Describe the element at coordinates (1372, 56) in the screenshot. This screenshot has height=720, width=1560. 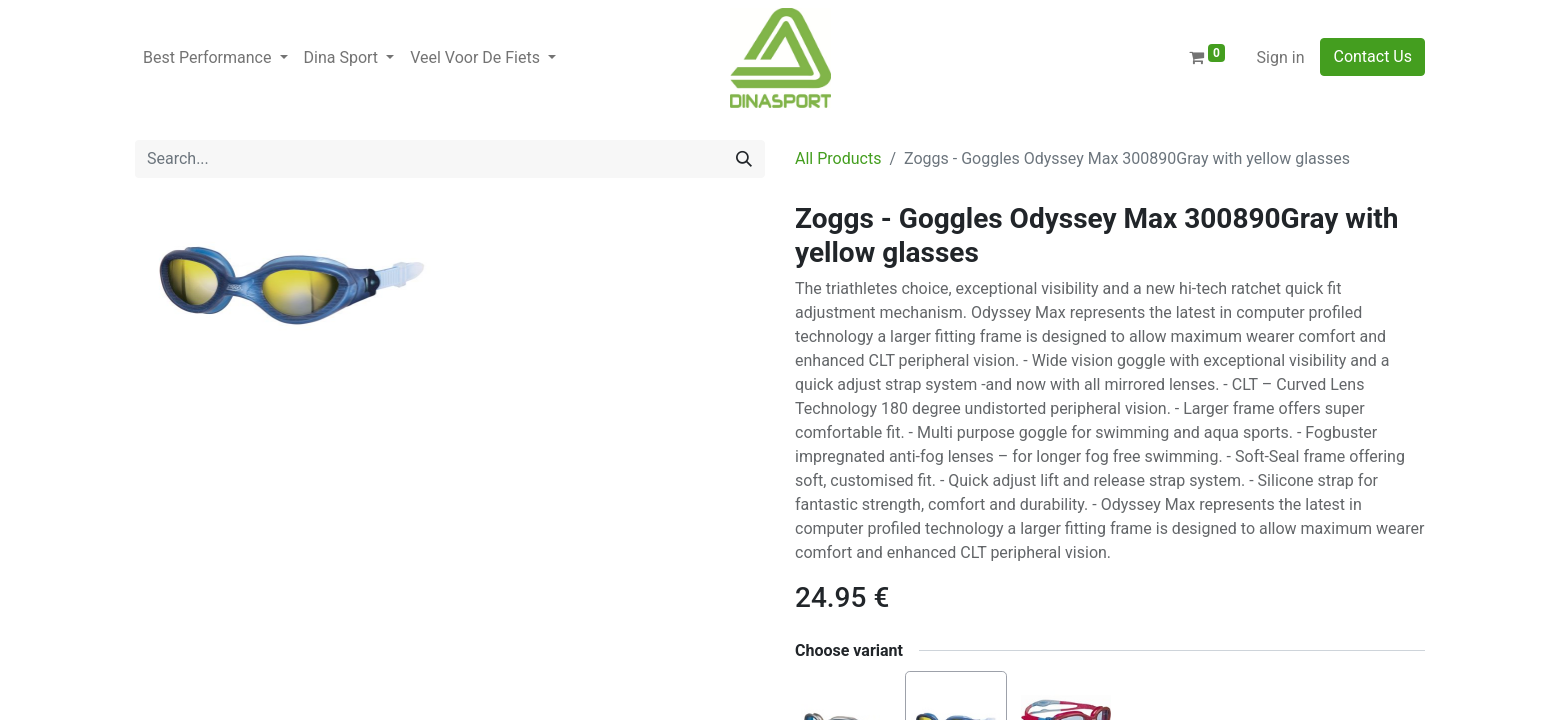
I see `Contact Us` at that location.